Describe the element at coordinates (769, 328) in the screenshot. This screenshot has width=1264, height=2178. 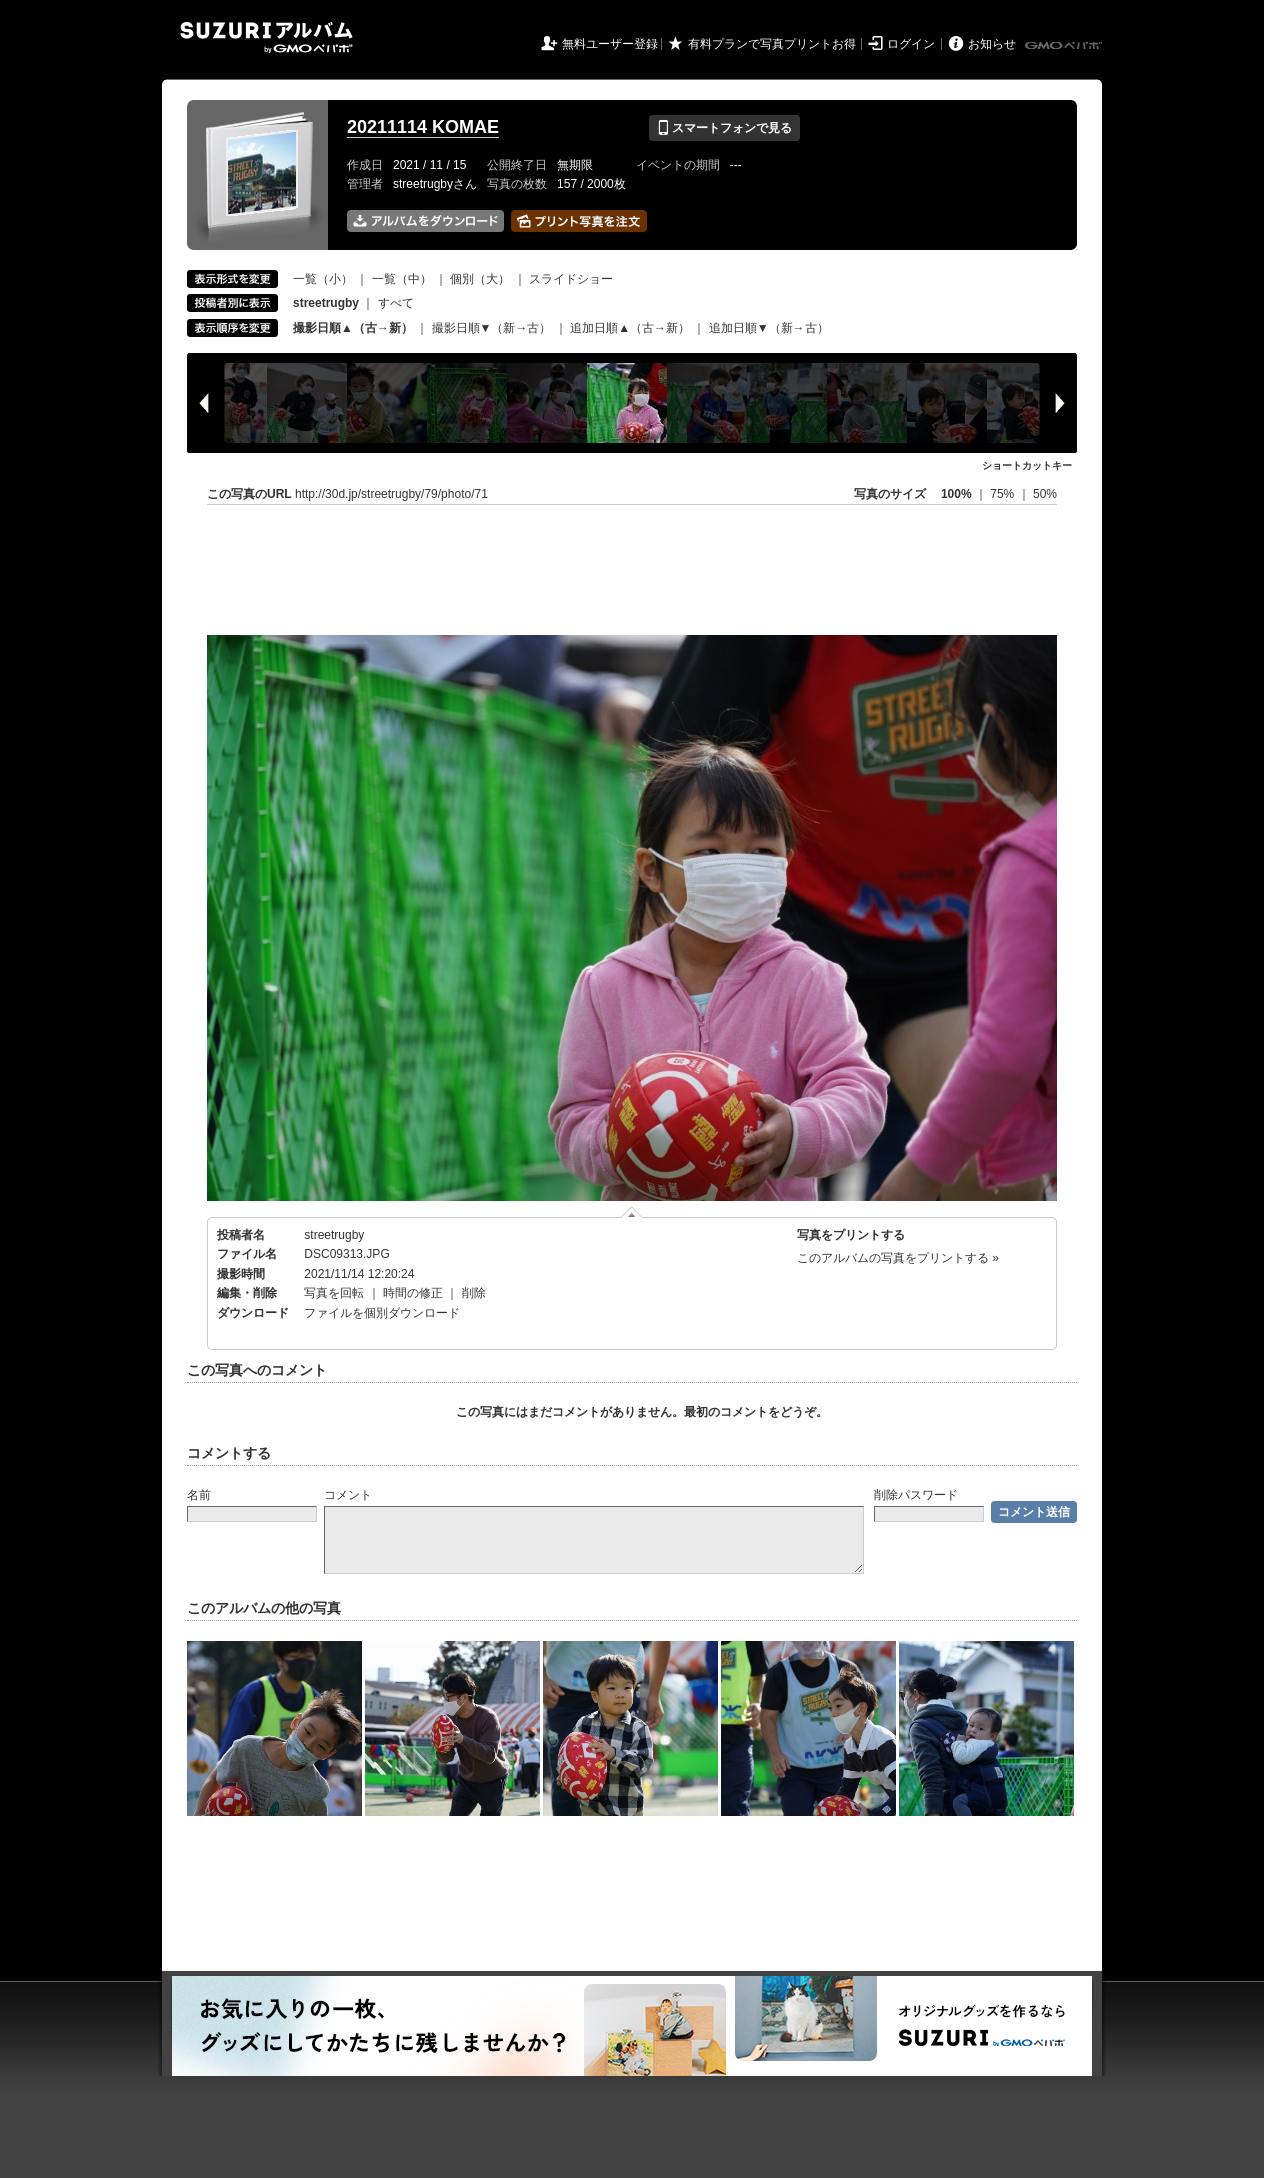
I see `追加日順▼（新→古）` at that location.